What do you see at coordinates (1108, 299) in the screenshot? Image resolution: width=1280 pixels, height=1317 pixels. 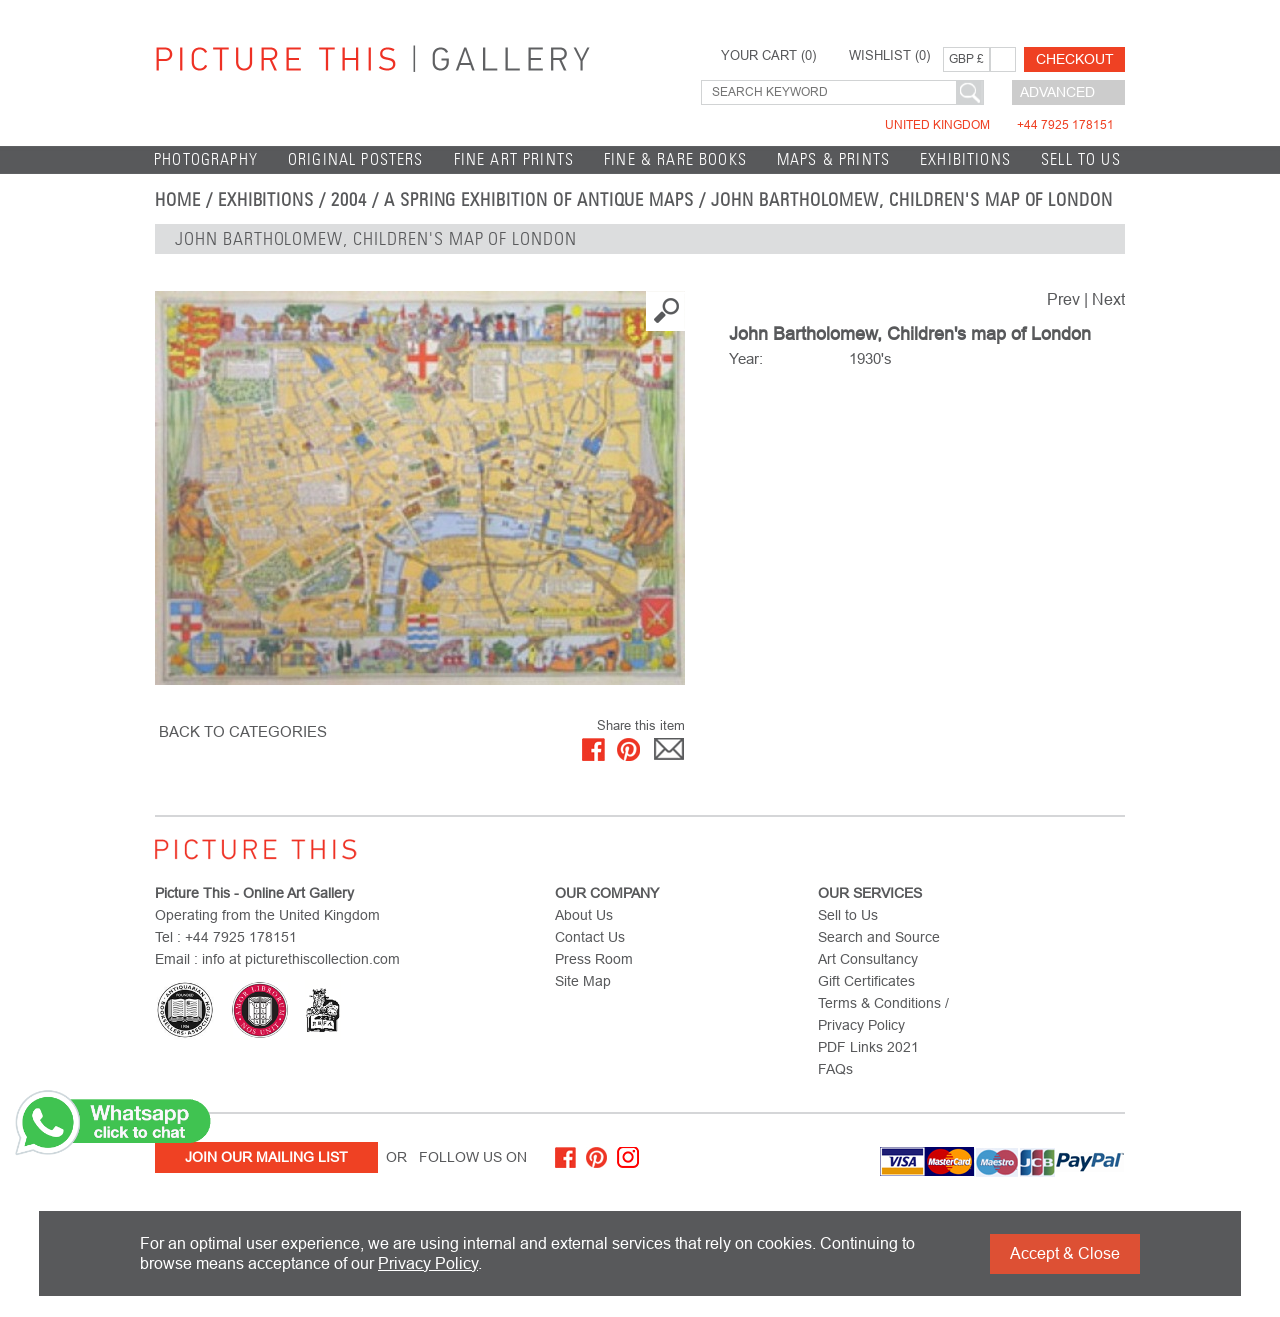 I see `Next` at bounding box center [1108, 299].